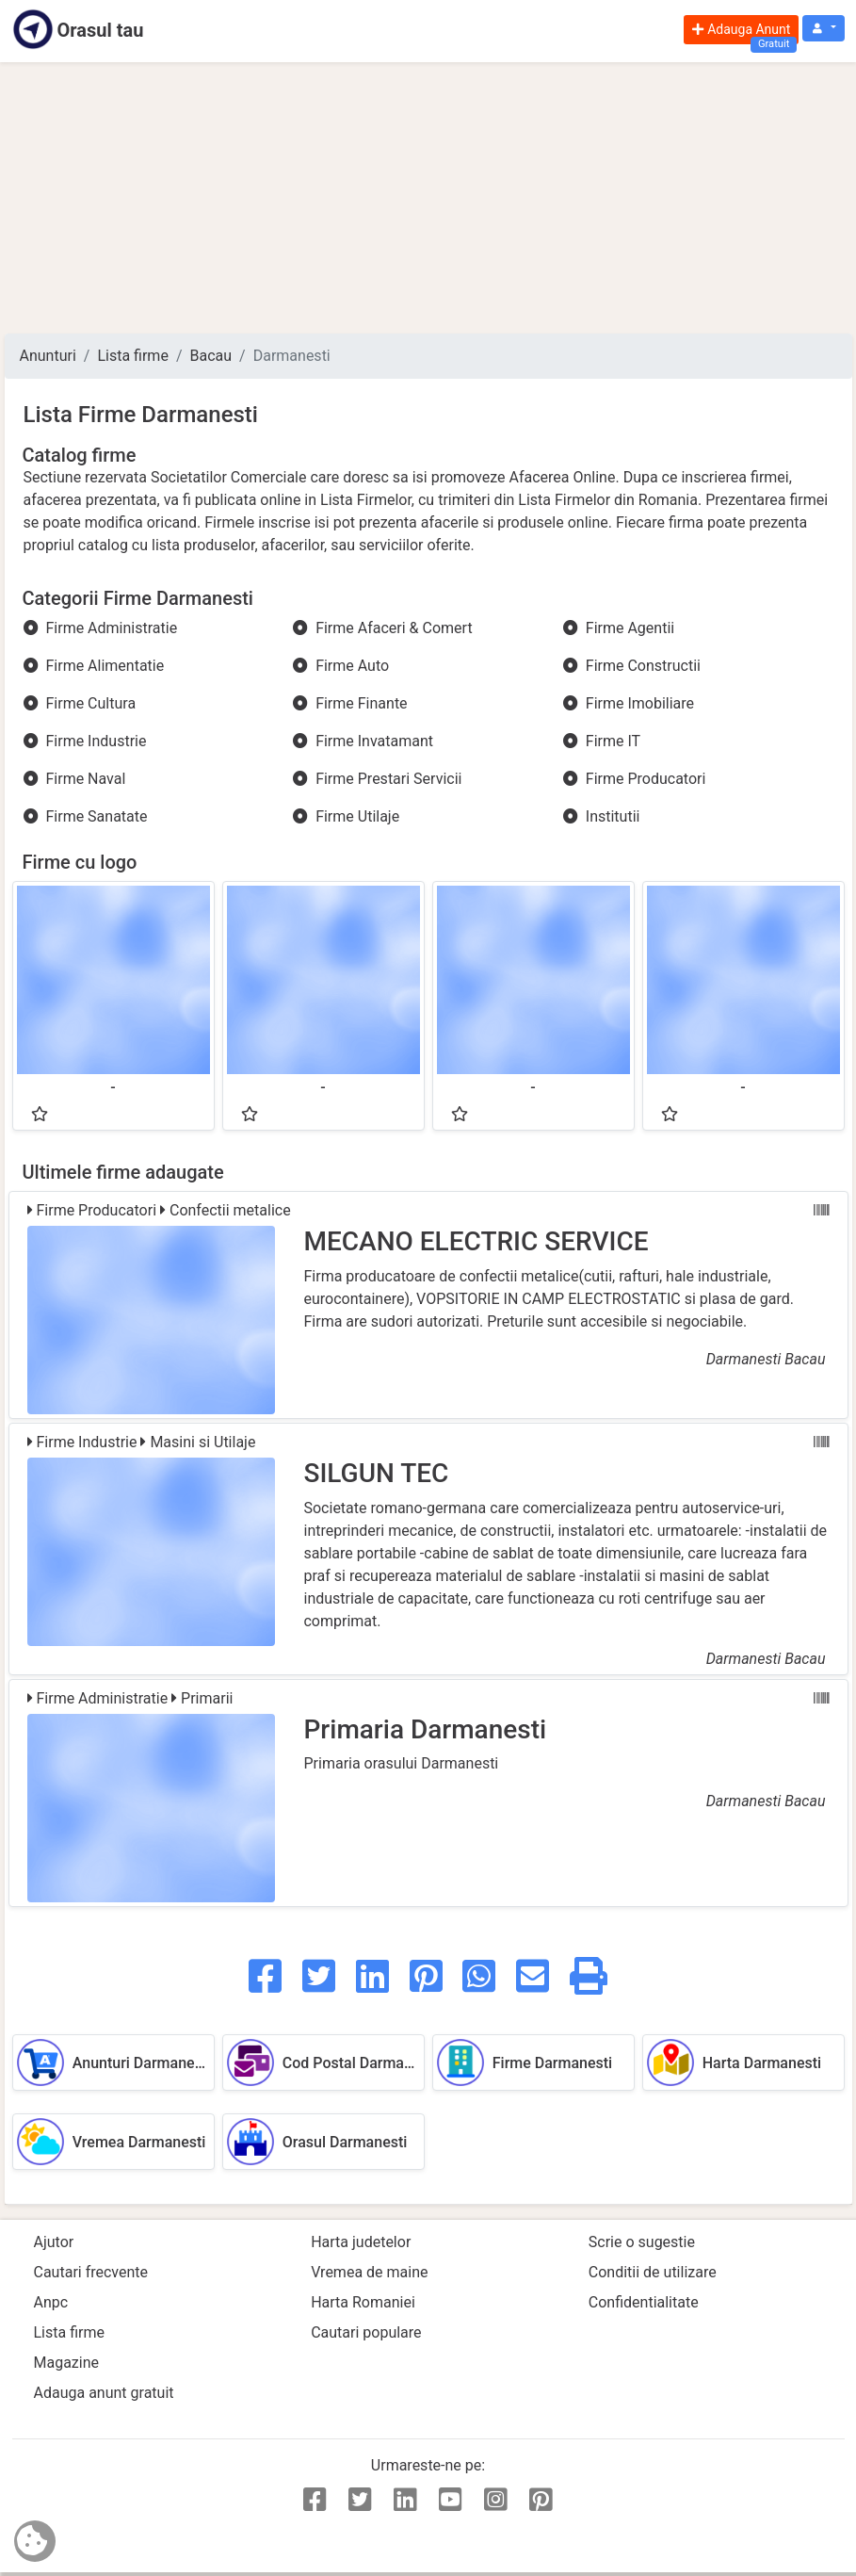 The width and height of the screenshot is (856, 2576). I want to click on Cautari frecvente, so click(91, 2272).